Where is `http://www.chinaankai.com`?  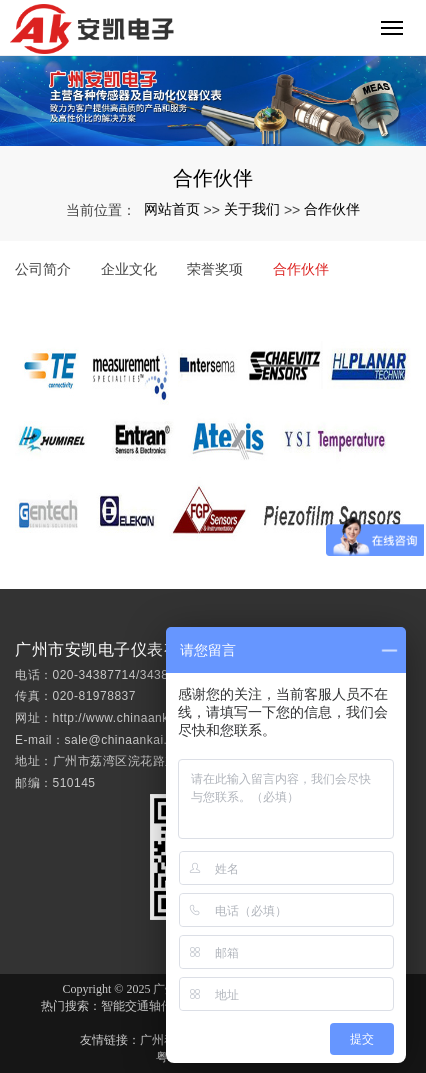
http://www.chinaankai.com is located at coordinates (130, 734).